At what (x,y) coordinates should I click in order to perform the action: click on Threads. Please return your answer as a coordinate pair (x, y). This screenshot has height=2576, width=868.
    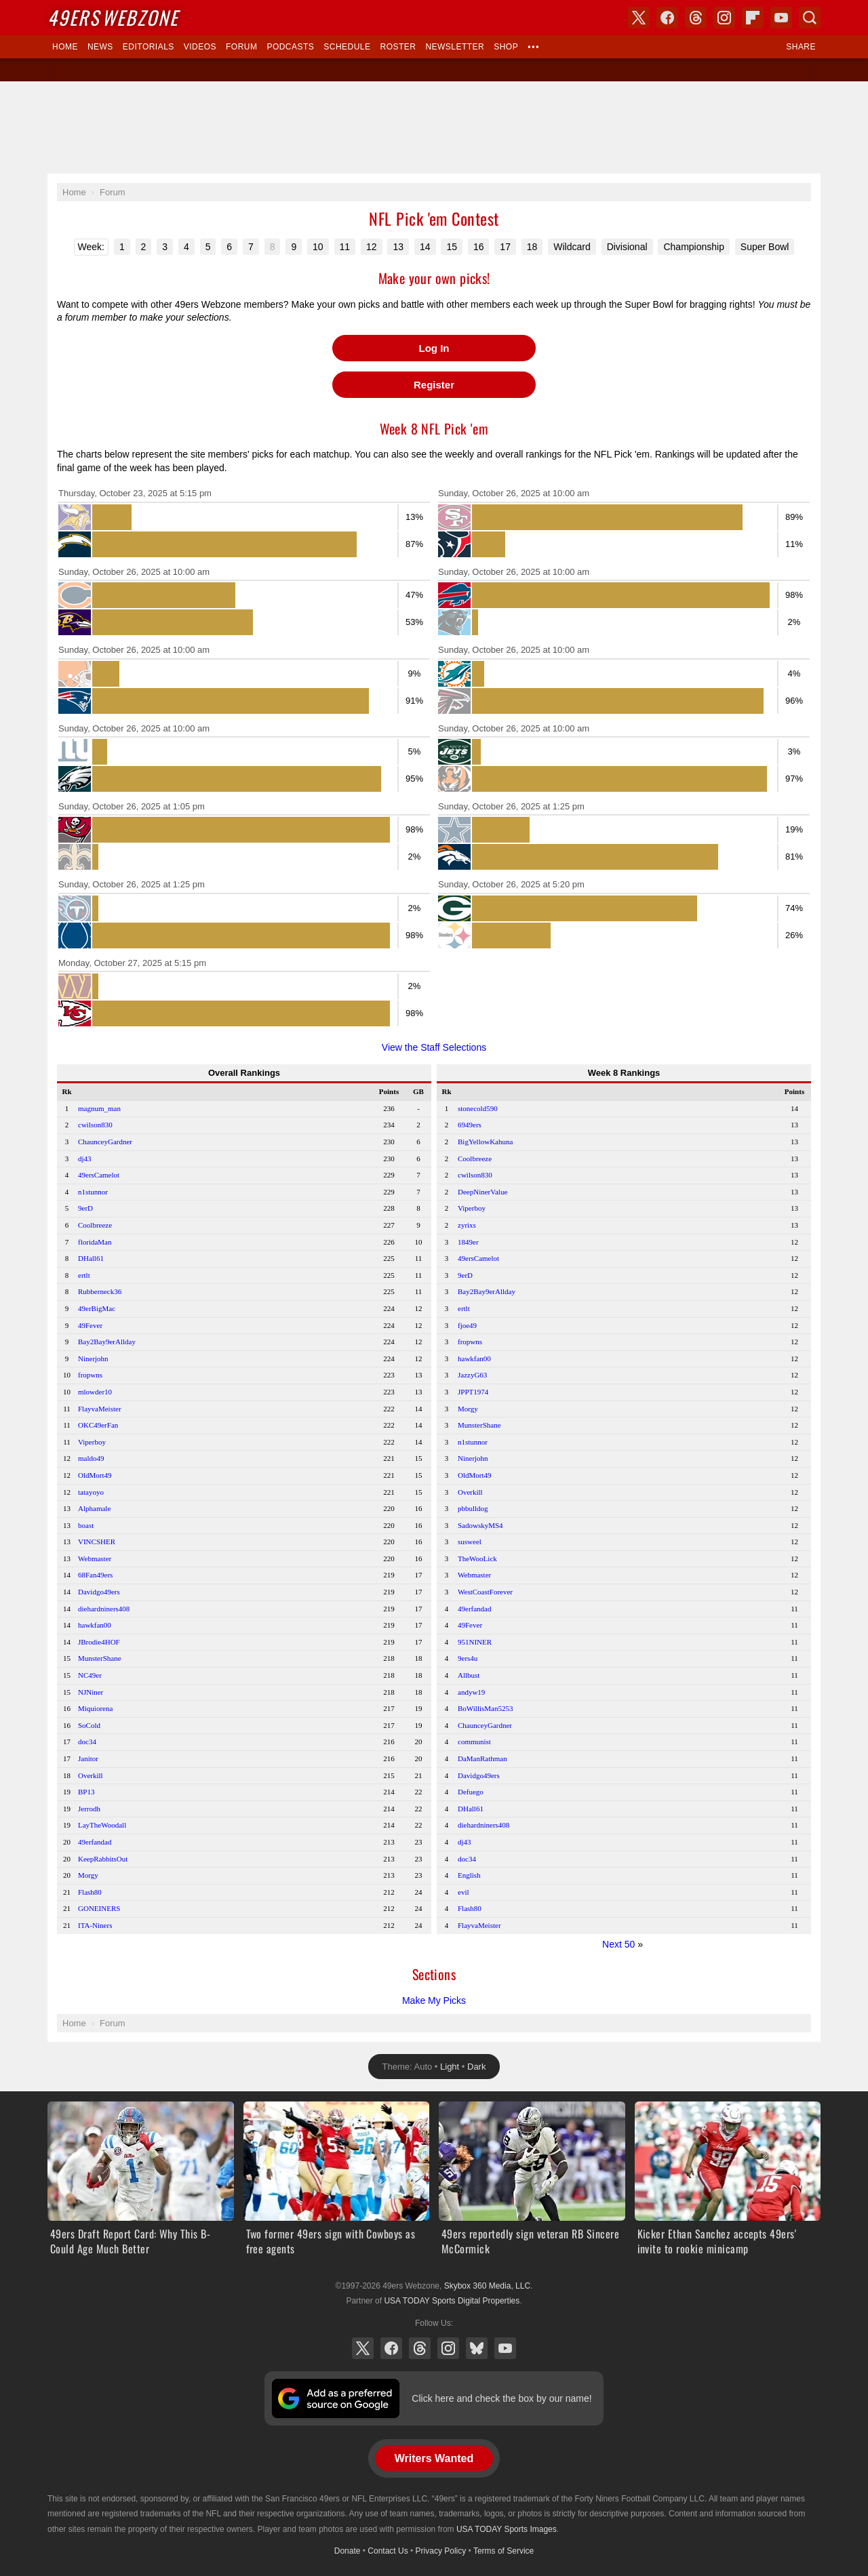
    Looking at the image, I should click on (420, 2348).